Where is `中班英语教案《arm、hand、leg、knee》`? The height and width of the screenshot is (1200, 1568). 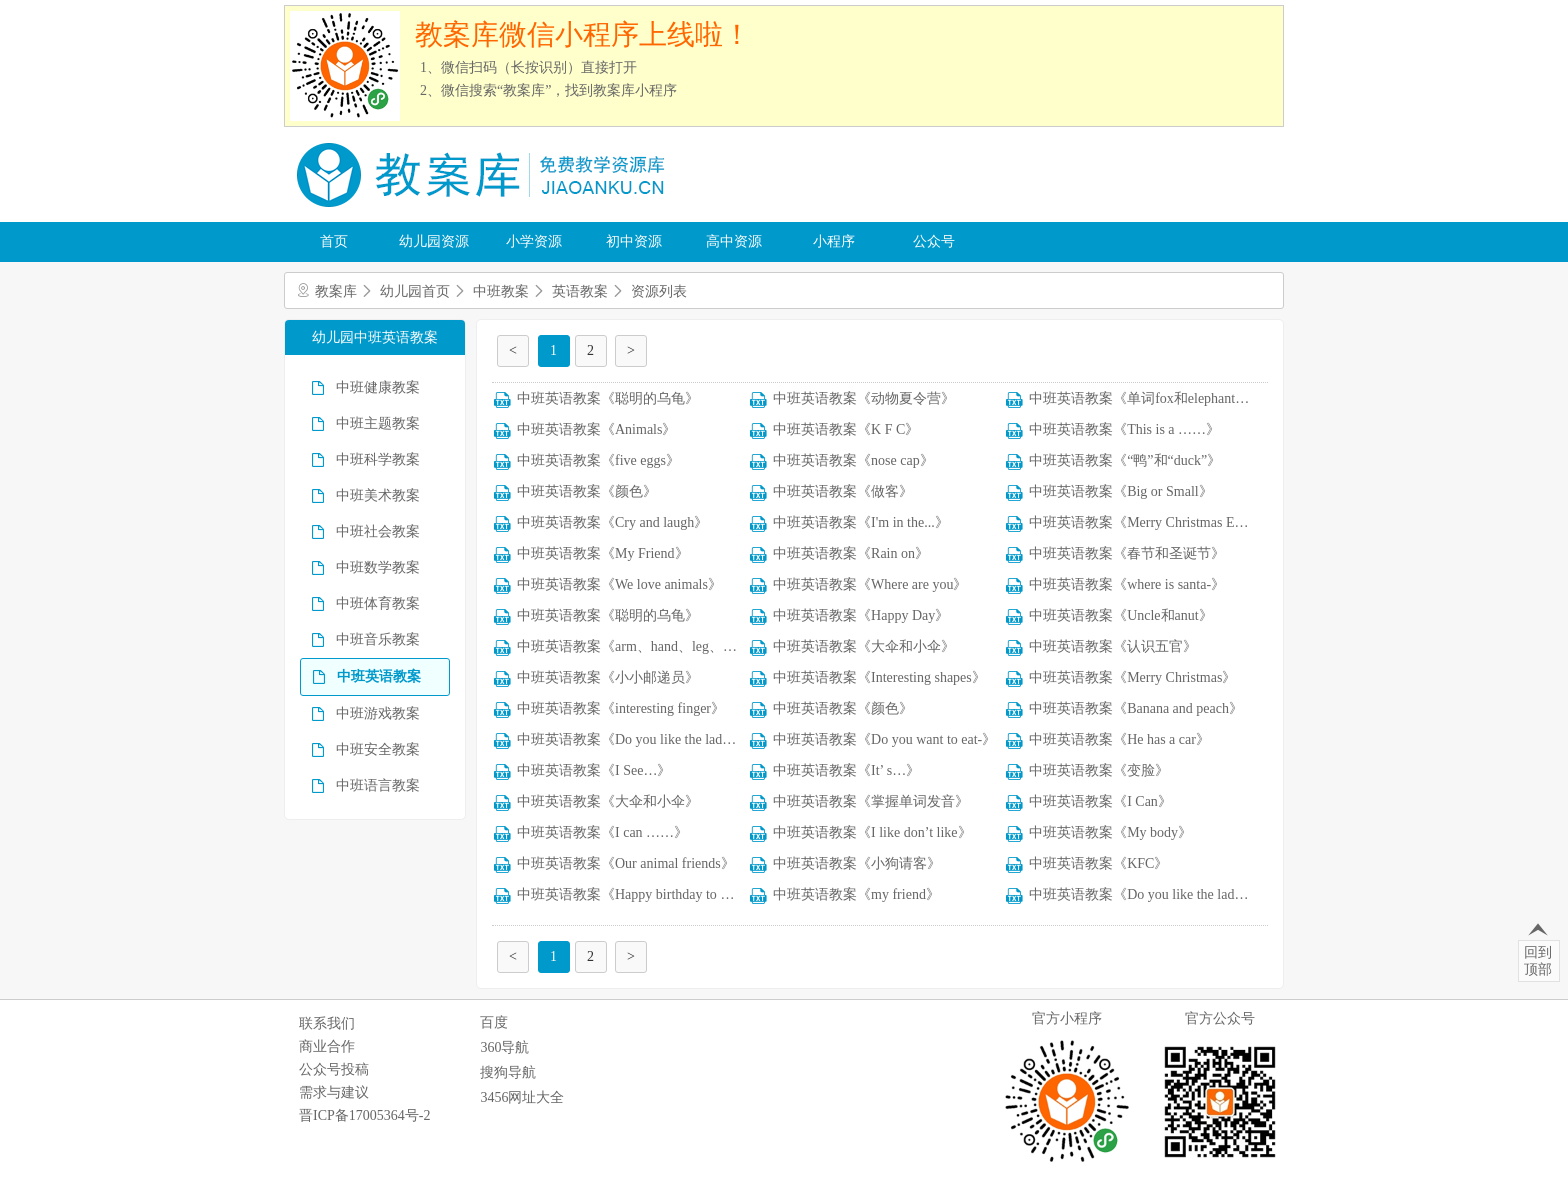
中班英语教案《arm、hand、leg、knee》 is located at coordinates (640, 646).